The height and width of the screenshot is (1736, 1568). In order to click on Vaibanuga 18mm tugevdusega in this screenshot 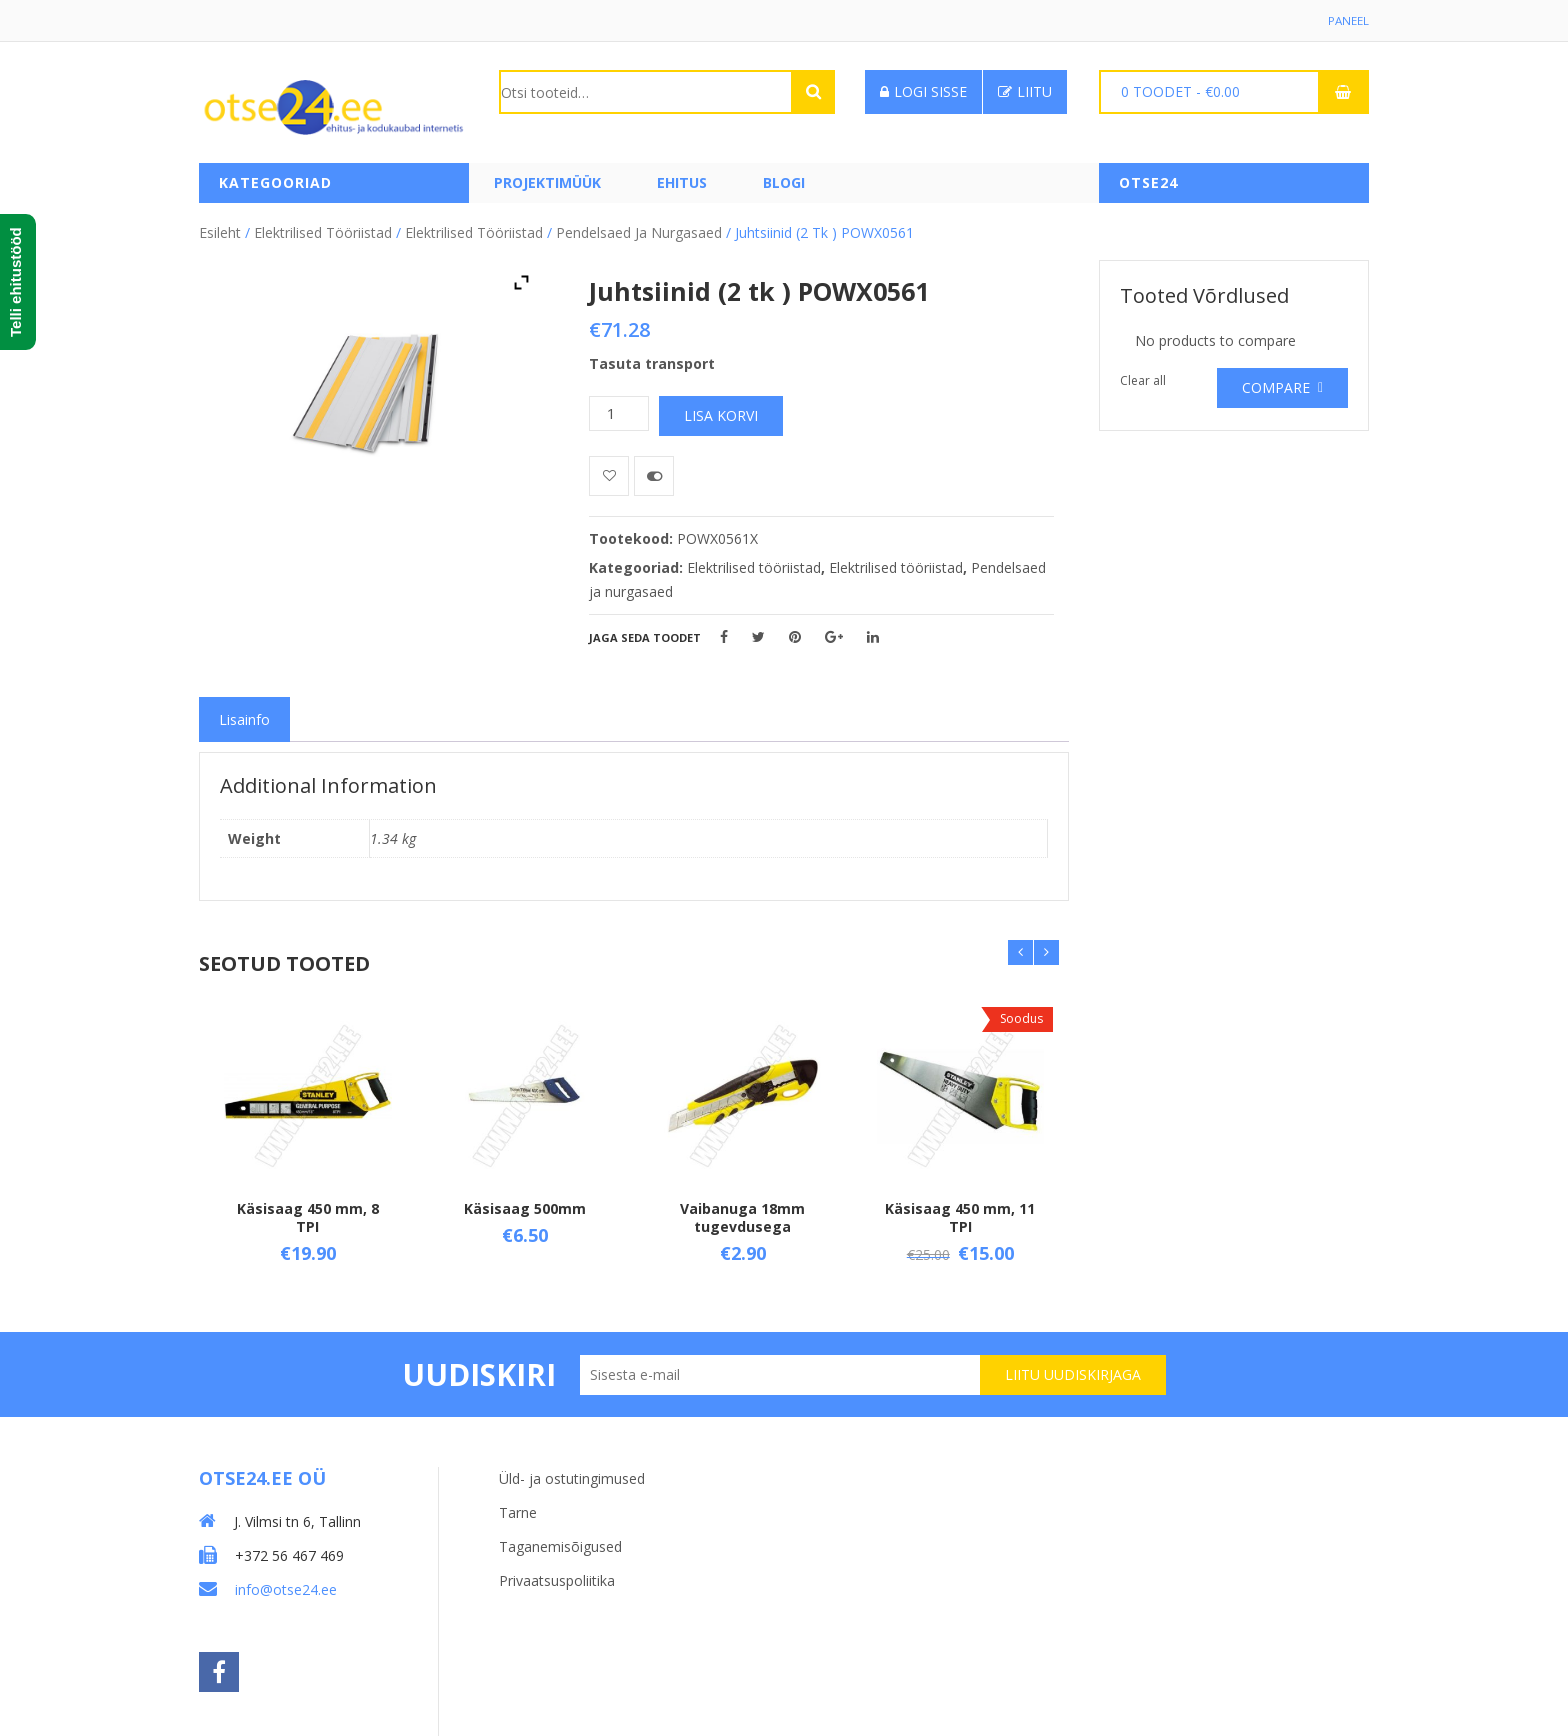, I will do `click(742, 1214)`.